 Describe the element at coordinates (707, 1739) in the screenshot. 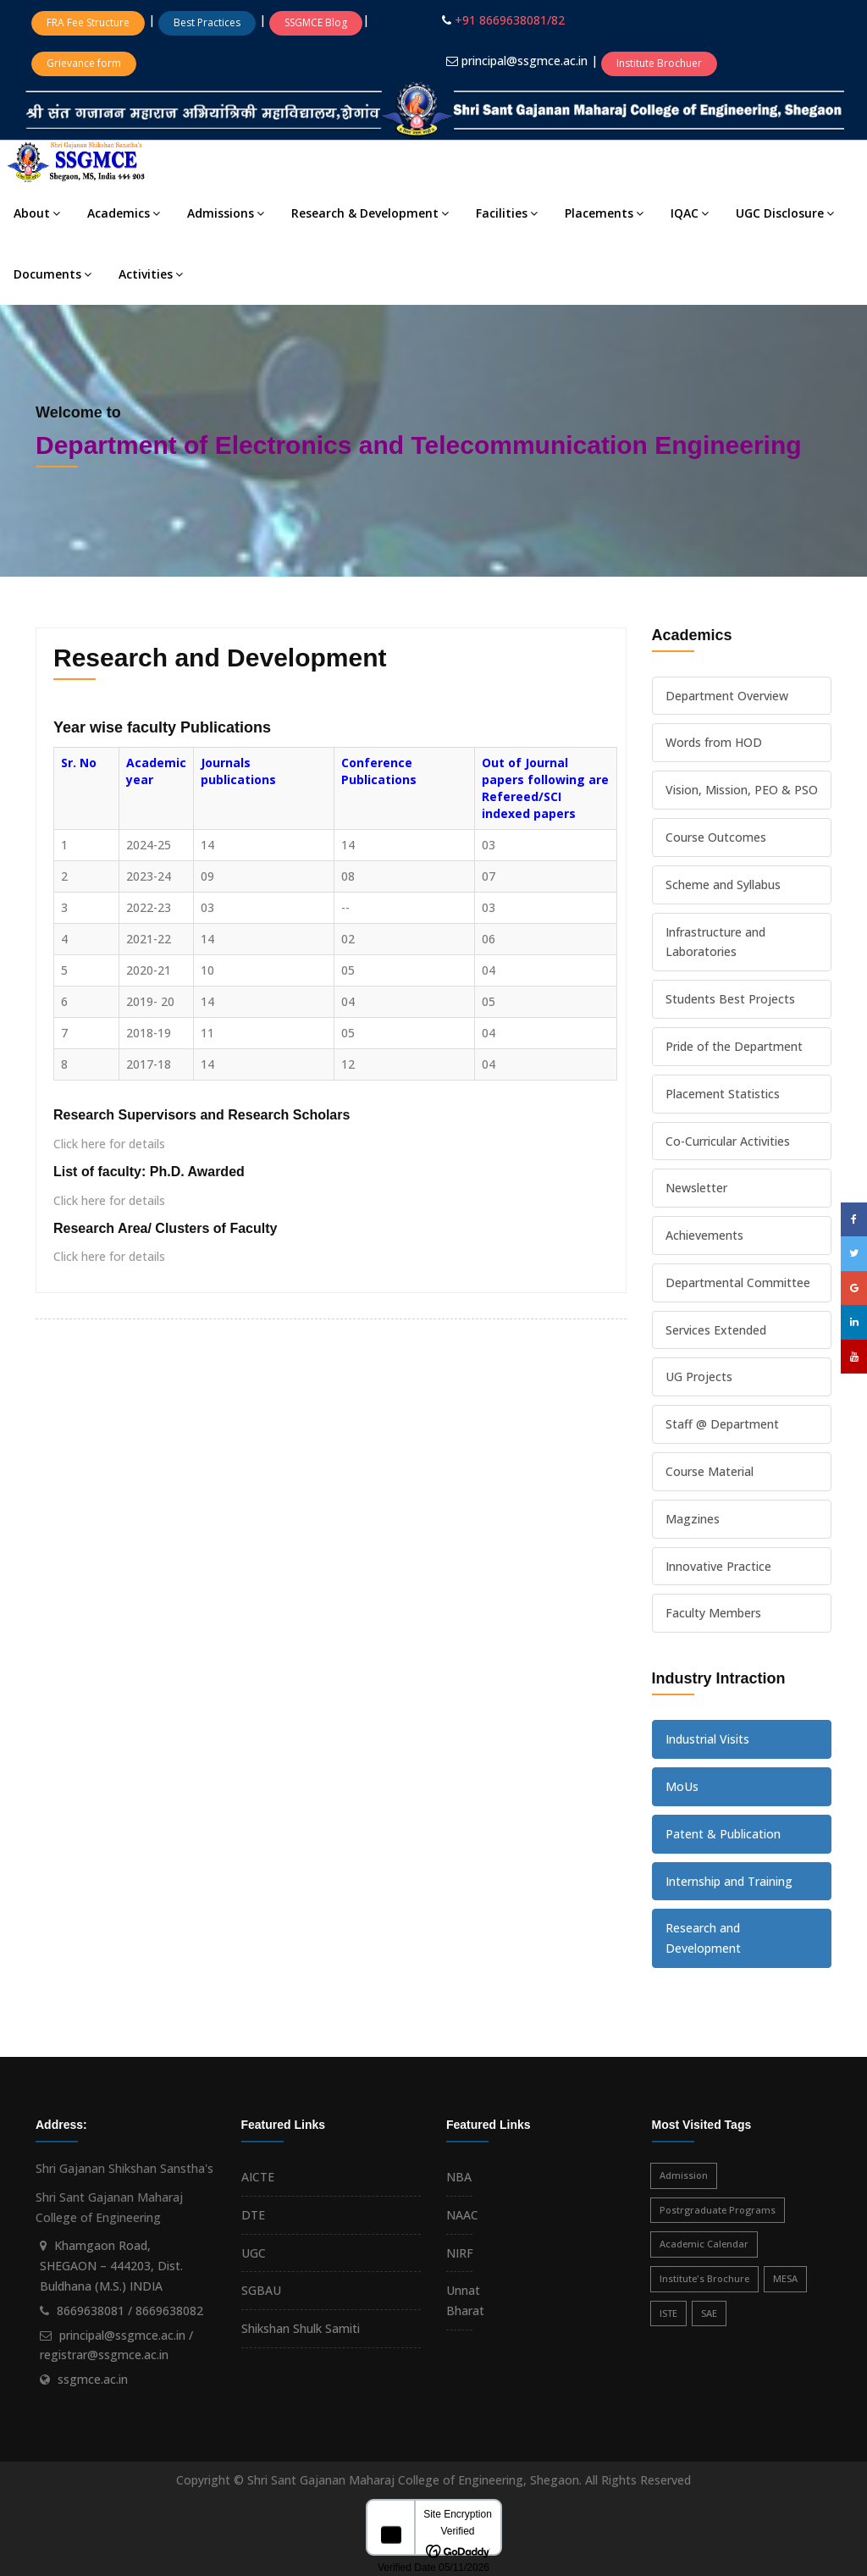

I see `Industrial Visits` at that location.